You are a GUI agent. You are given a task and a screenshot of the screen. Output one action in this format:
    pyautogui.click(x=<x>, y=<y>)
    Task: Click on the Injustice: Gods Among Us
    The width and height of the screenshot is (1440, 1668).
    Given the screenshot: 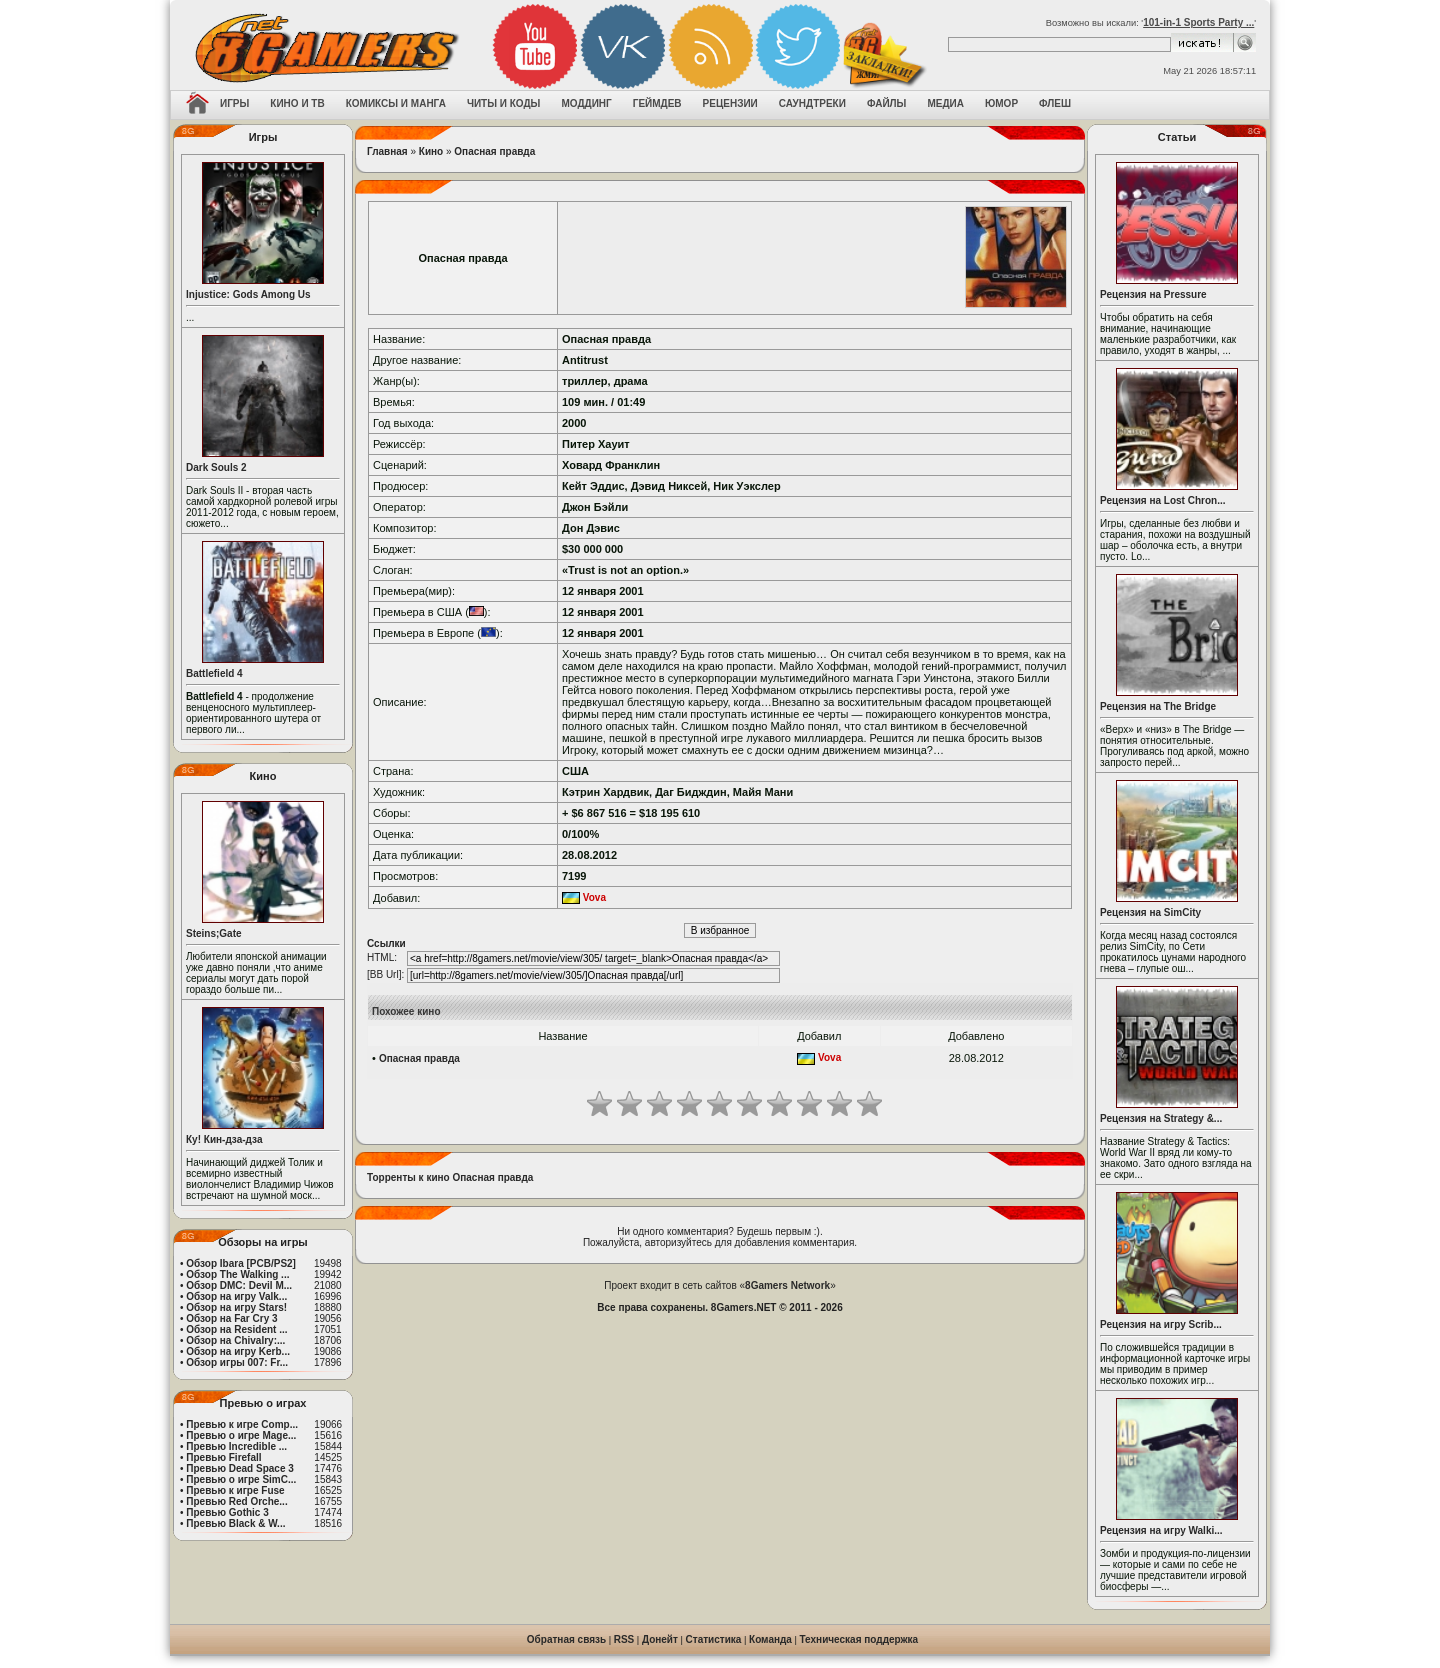 What is the action you would take?
    pyautogui.click(x=248, y=294)
    